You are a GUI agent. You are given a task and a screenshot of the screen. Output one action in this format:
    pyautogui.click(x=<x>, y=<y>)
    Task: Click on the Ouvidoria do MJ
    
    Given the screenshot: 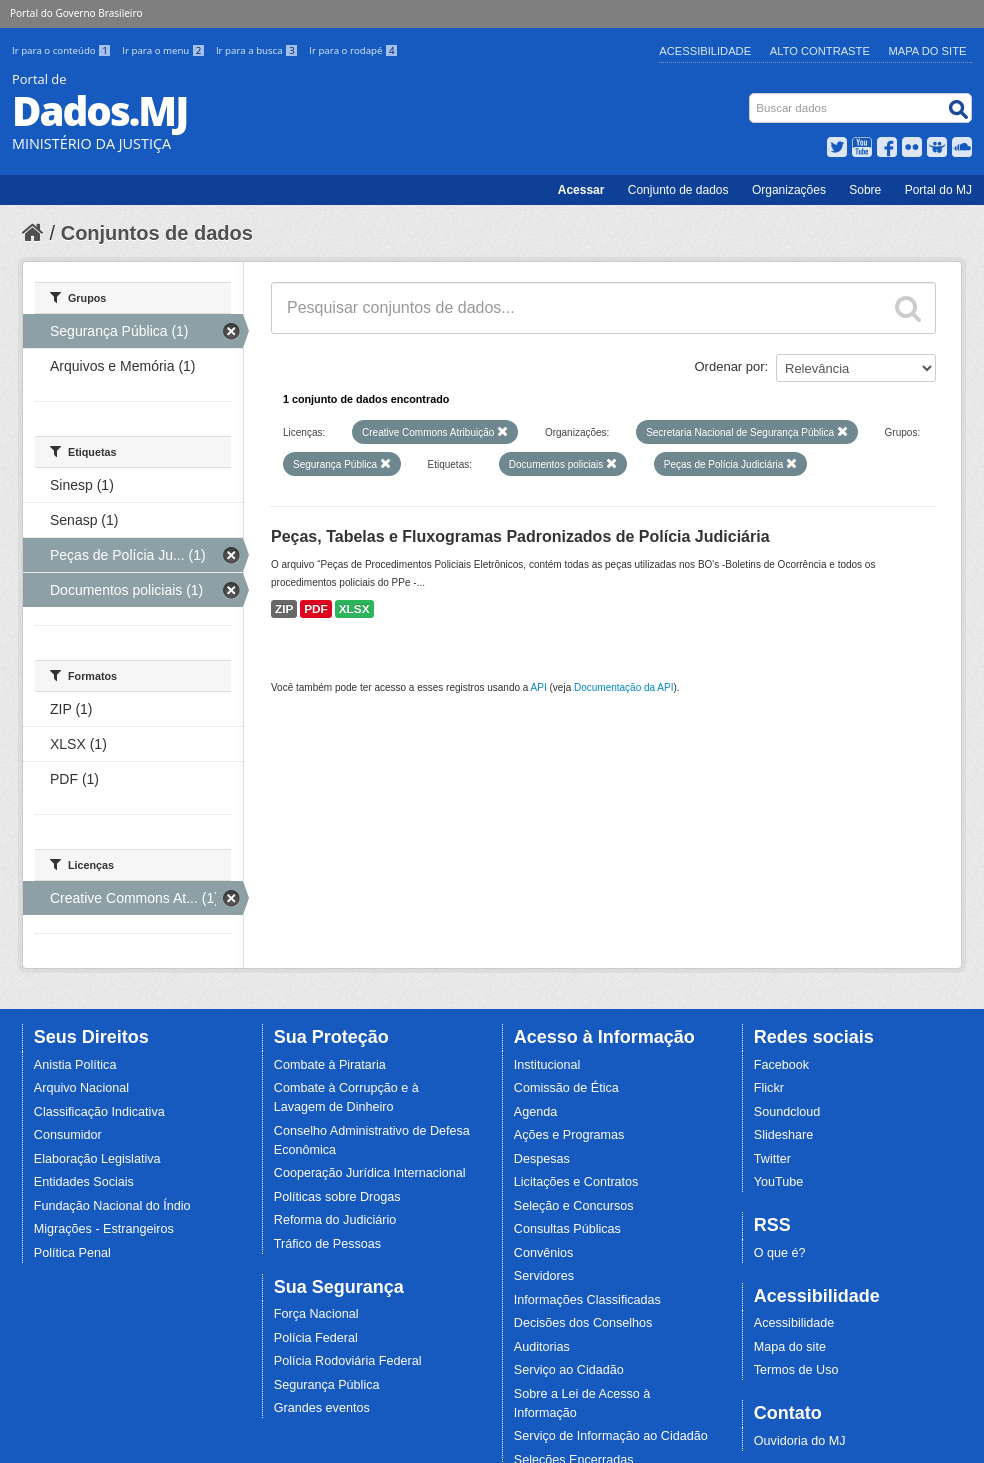 What is the action you would take?
    pyautogui.click(x=800, y=1441)
    